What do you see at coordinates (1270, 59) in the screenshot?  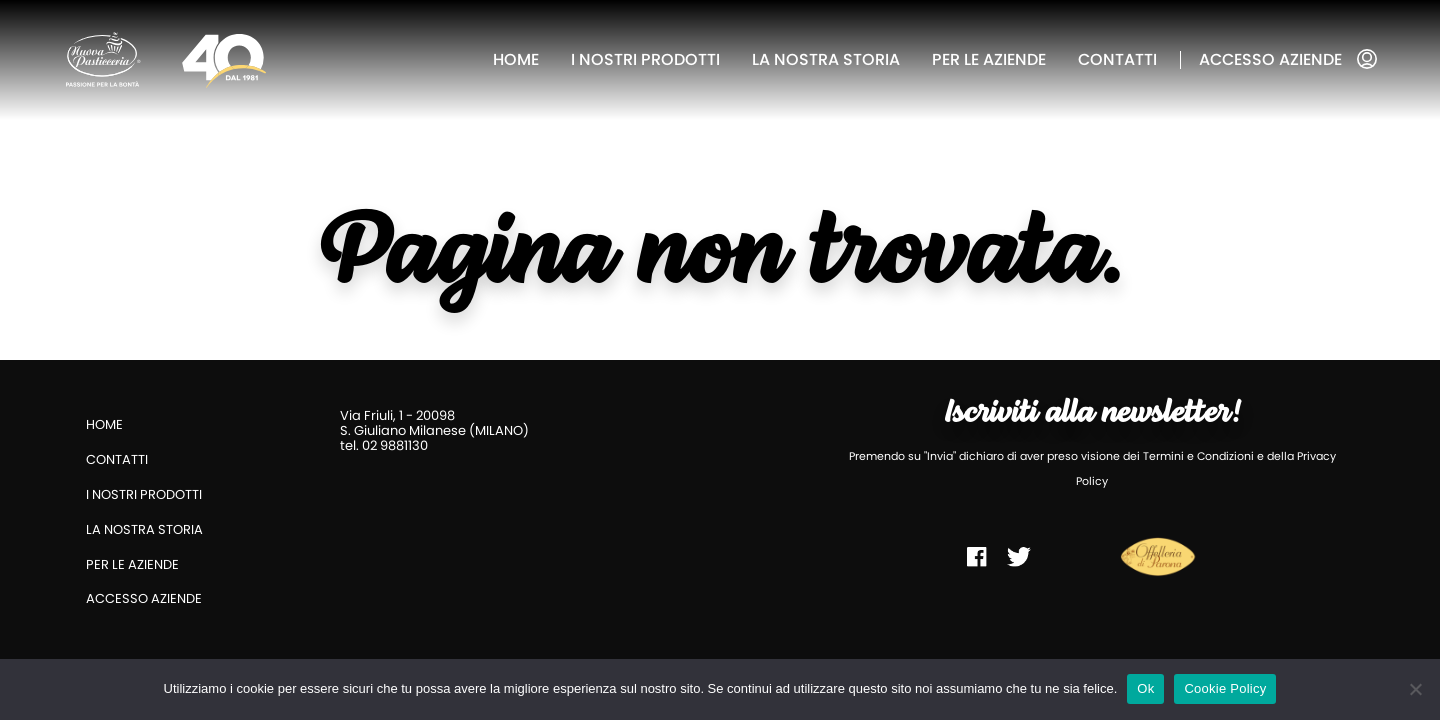 I see `Accesso aziende` at bounding box center [1270, 59].